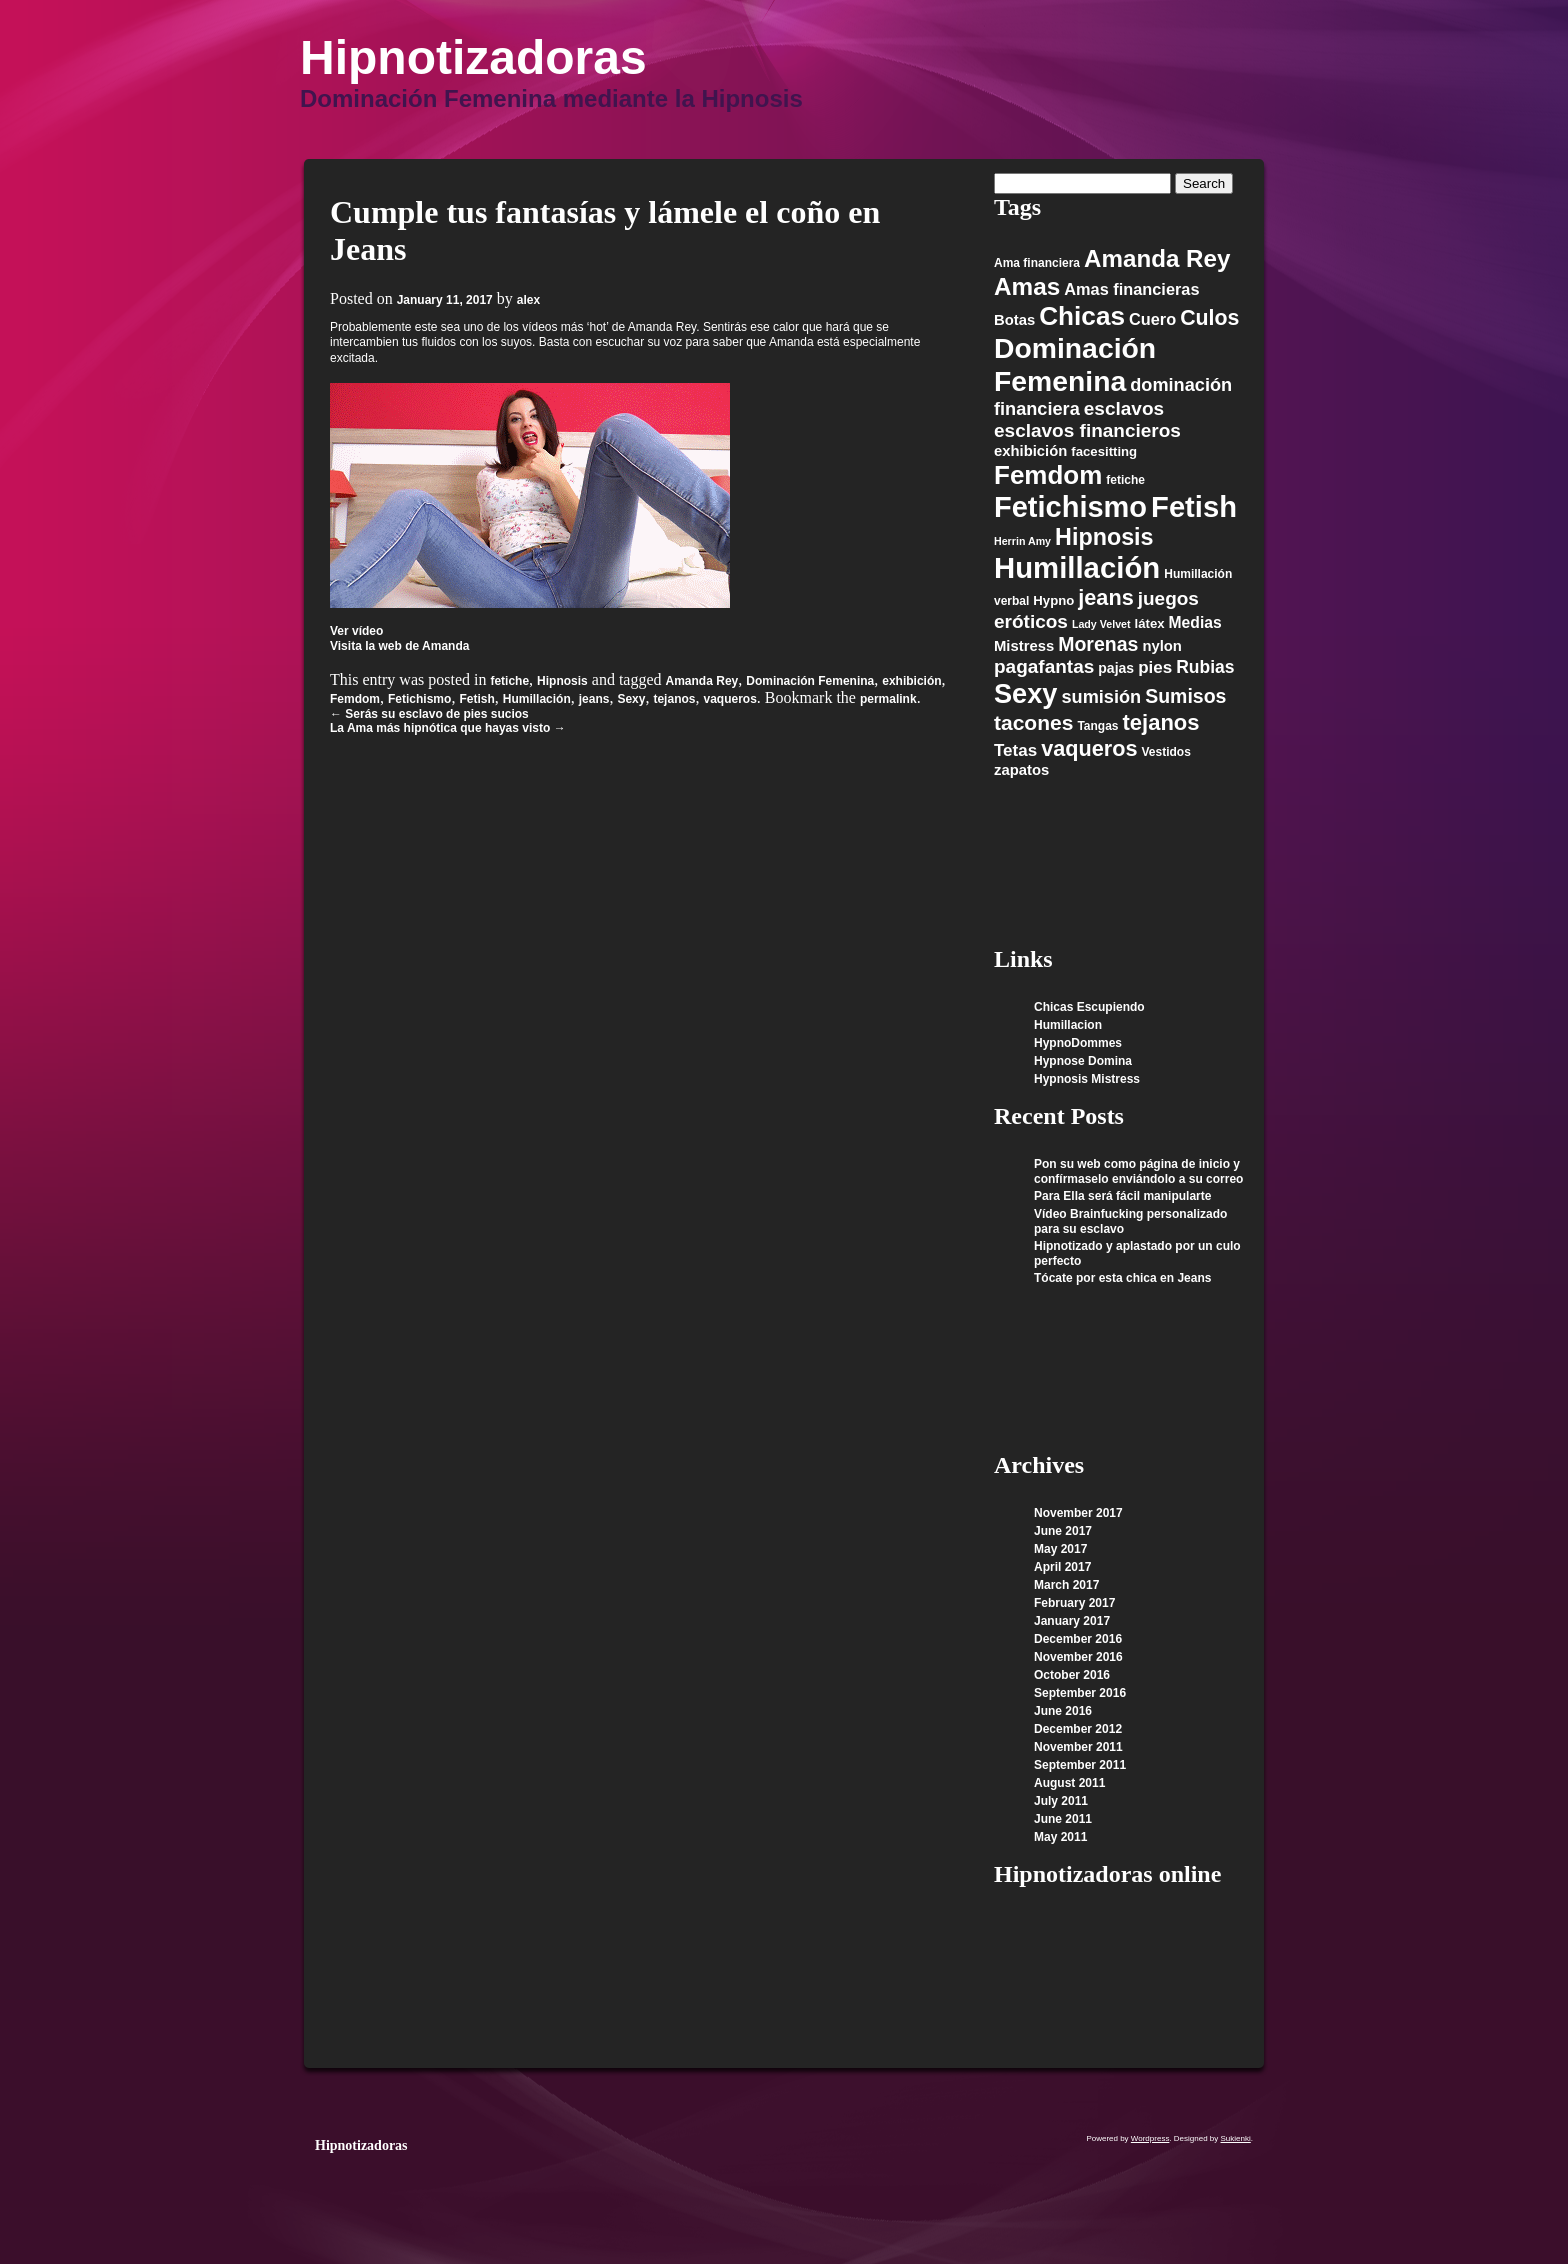 Image resolution: width=1568 pixels, height=2264 pixels. Describe the element at coordinates (674, 699) in the screenshot. I see `tejanos` at that location.